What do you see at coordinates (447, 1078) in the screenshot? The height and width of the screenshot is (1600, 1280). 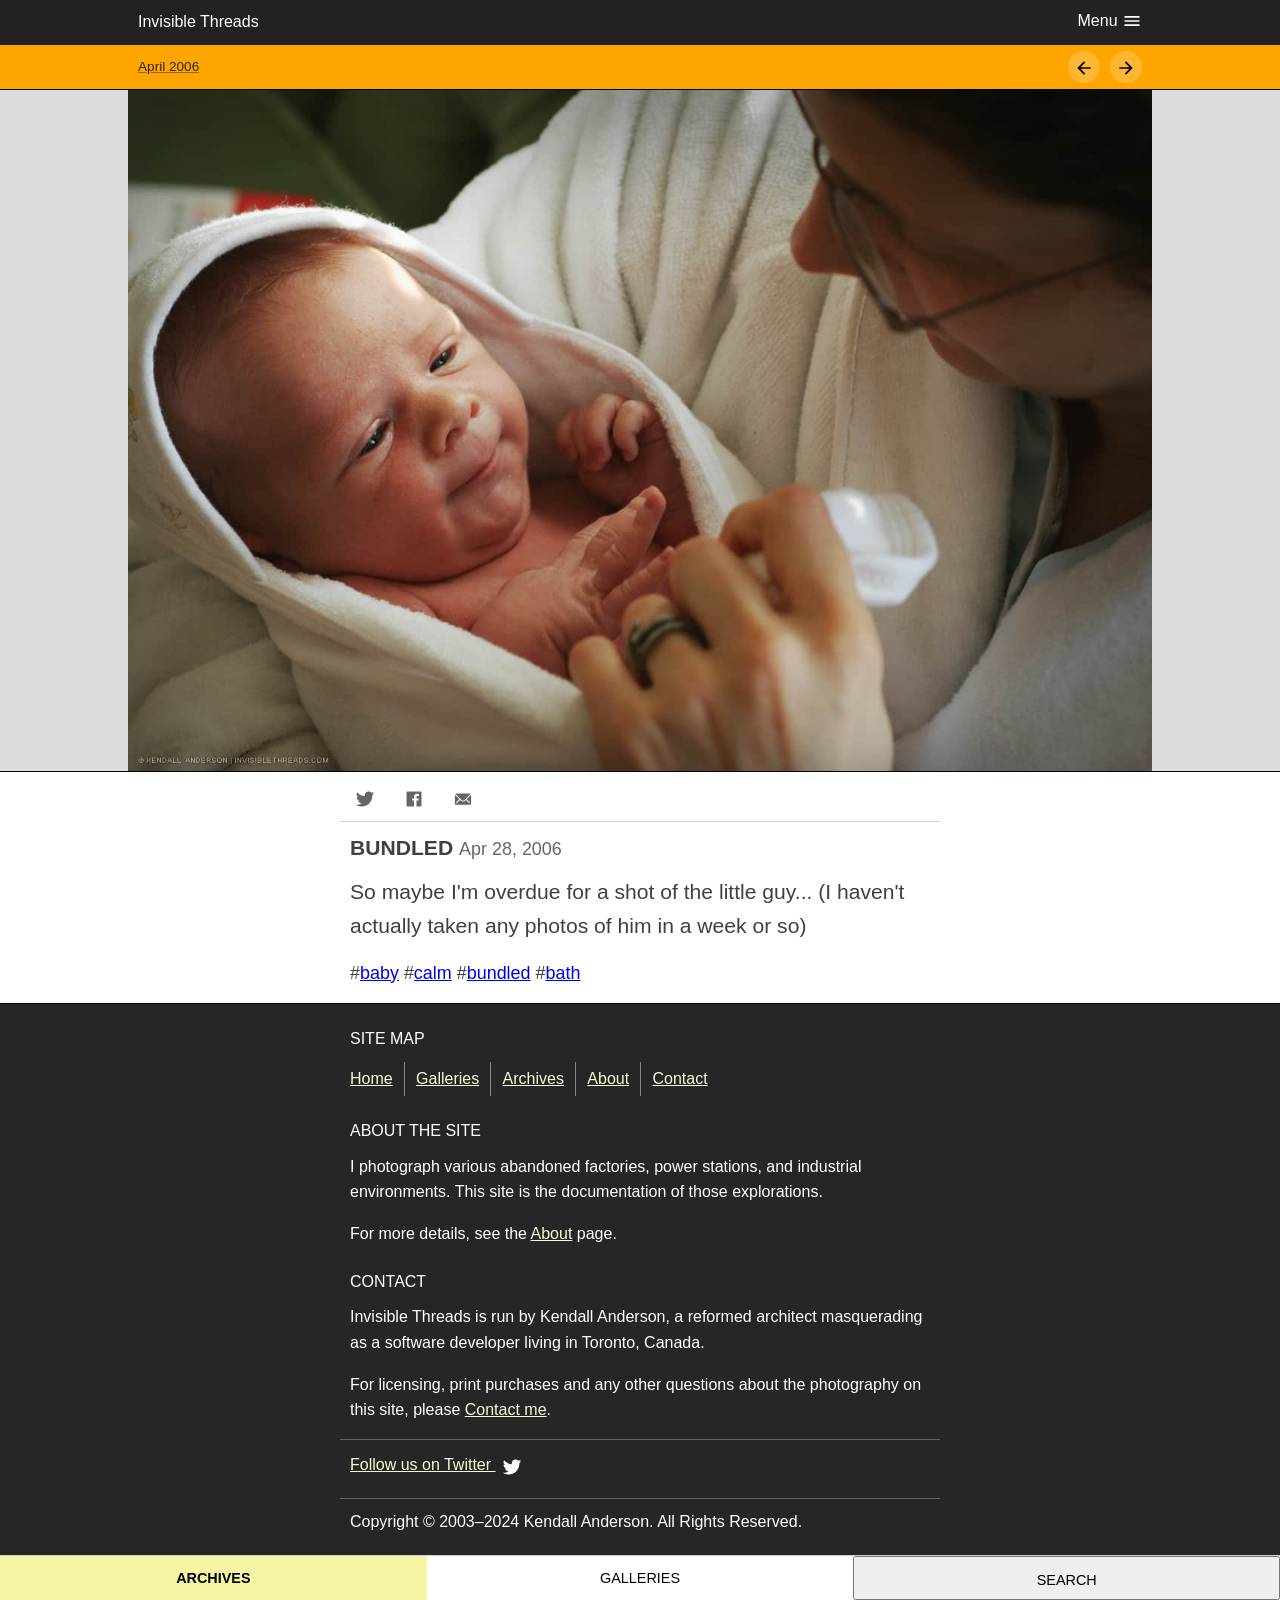 I see `Galleries` at bounding box center [447, 1078].